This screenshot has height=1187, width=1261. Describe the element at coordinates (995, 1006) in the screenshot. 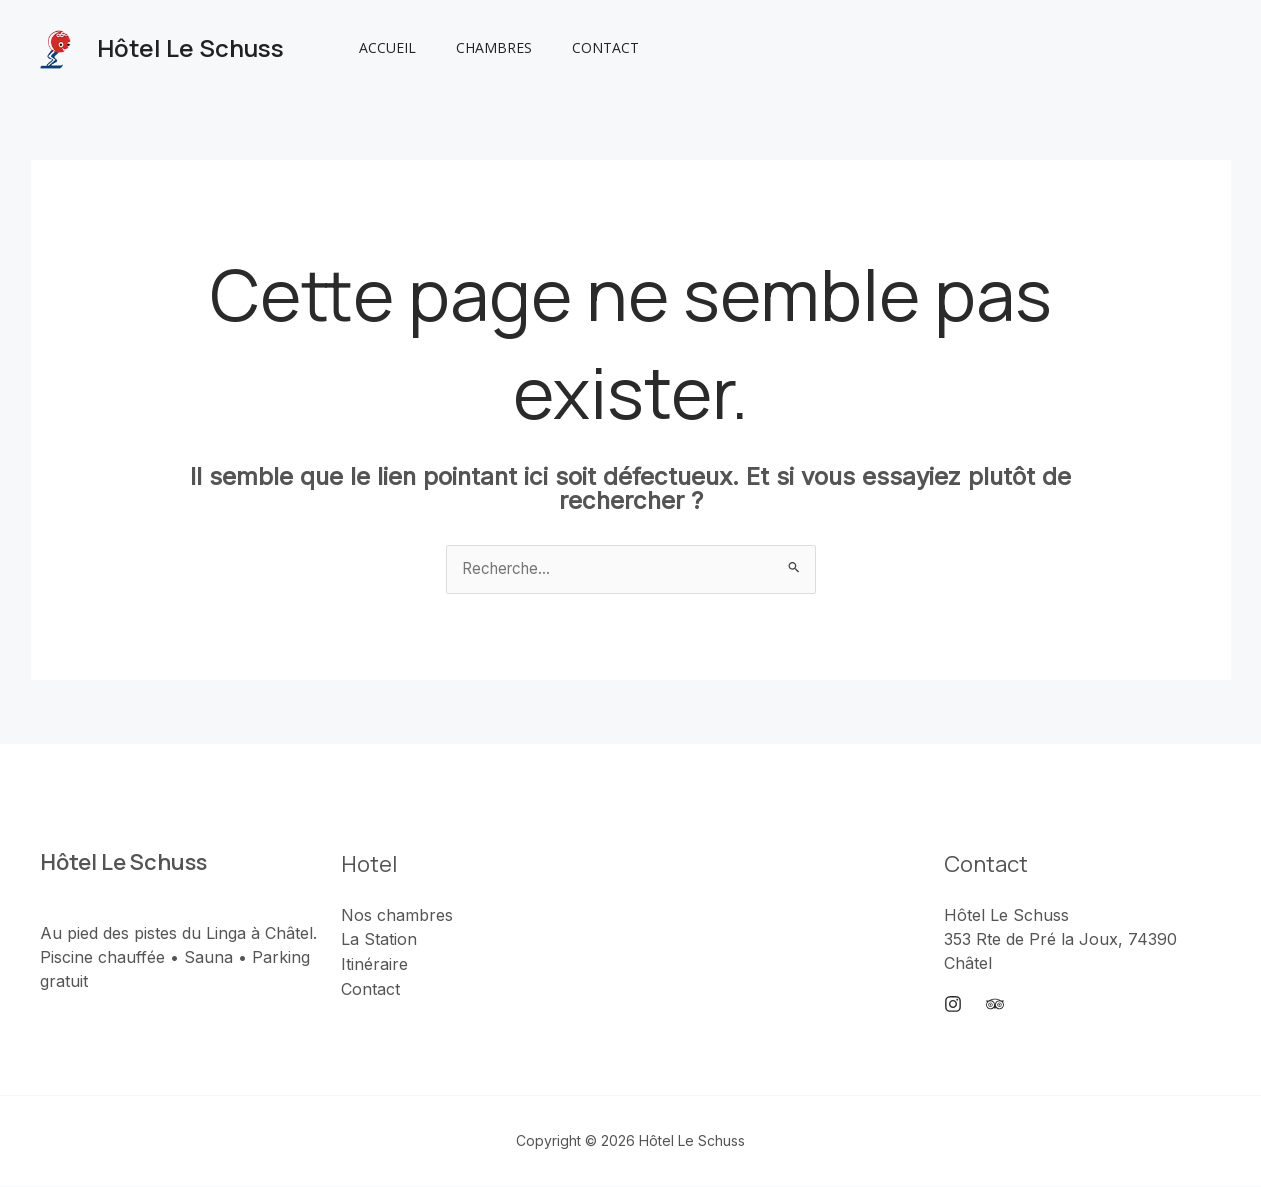

I see `[Trip Advisor]` at that location.